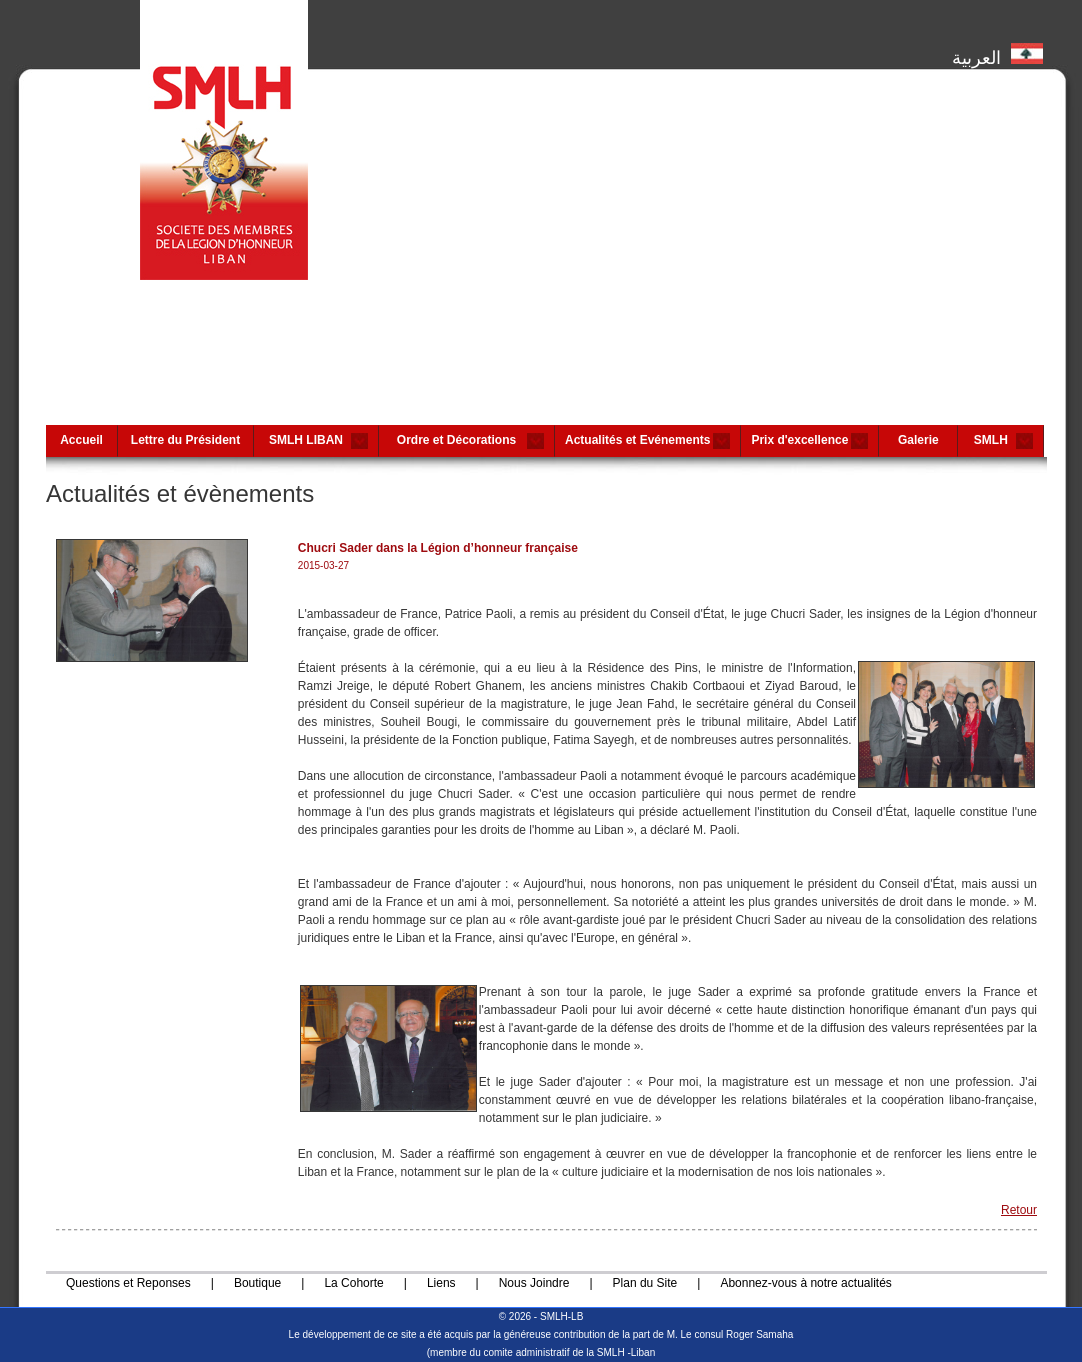 The image size is (1082, 1362). Describe the element at coordinates (1019, 1210) in the screenshot. I see `Retour` at that location.